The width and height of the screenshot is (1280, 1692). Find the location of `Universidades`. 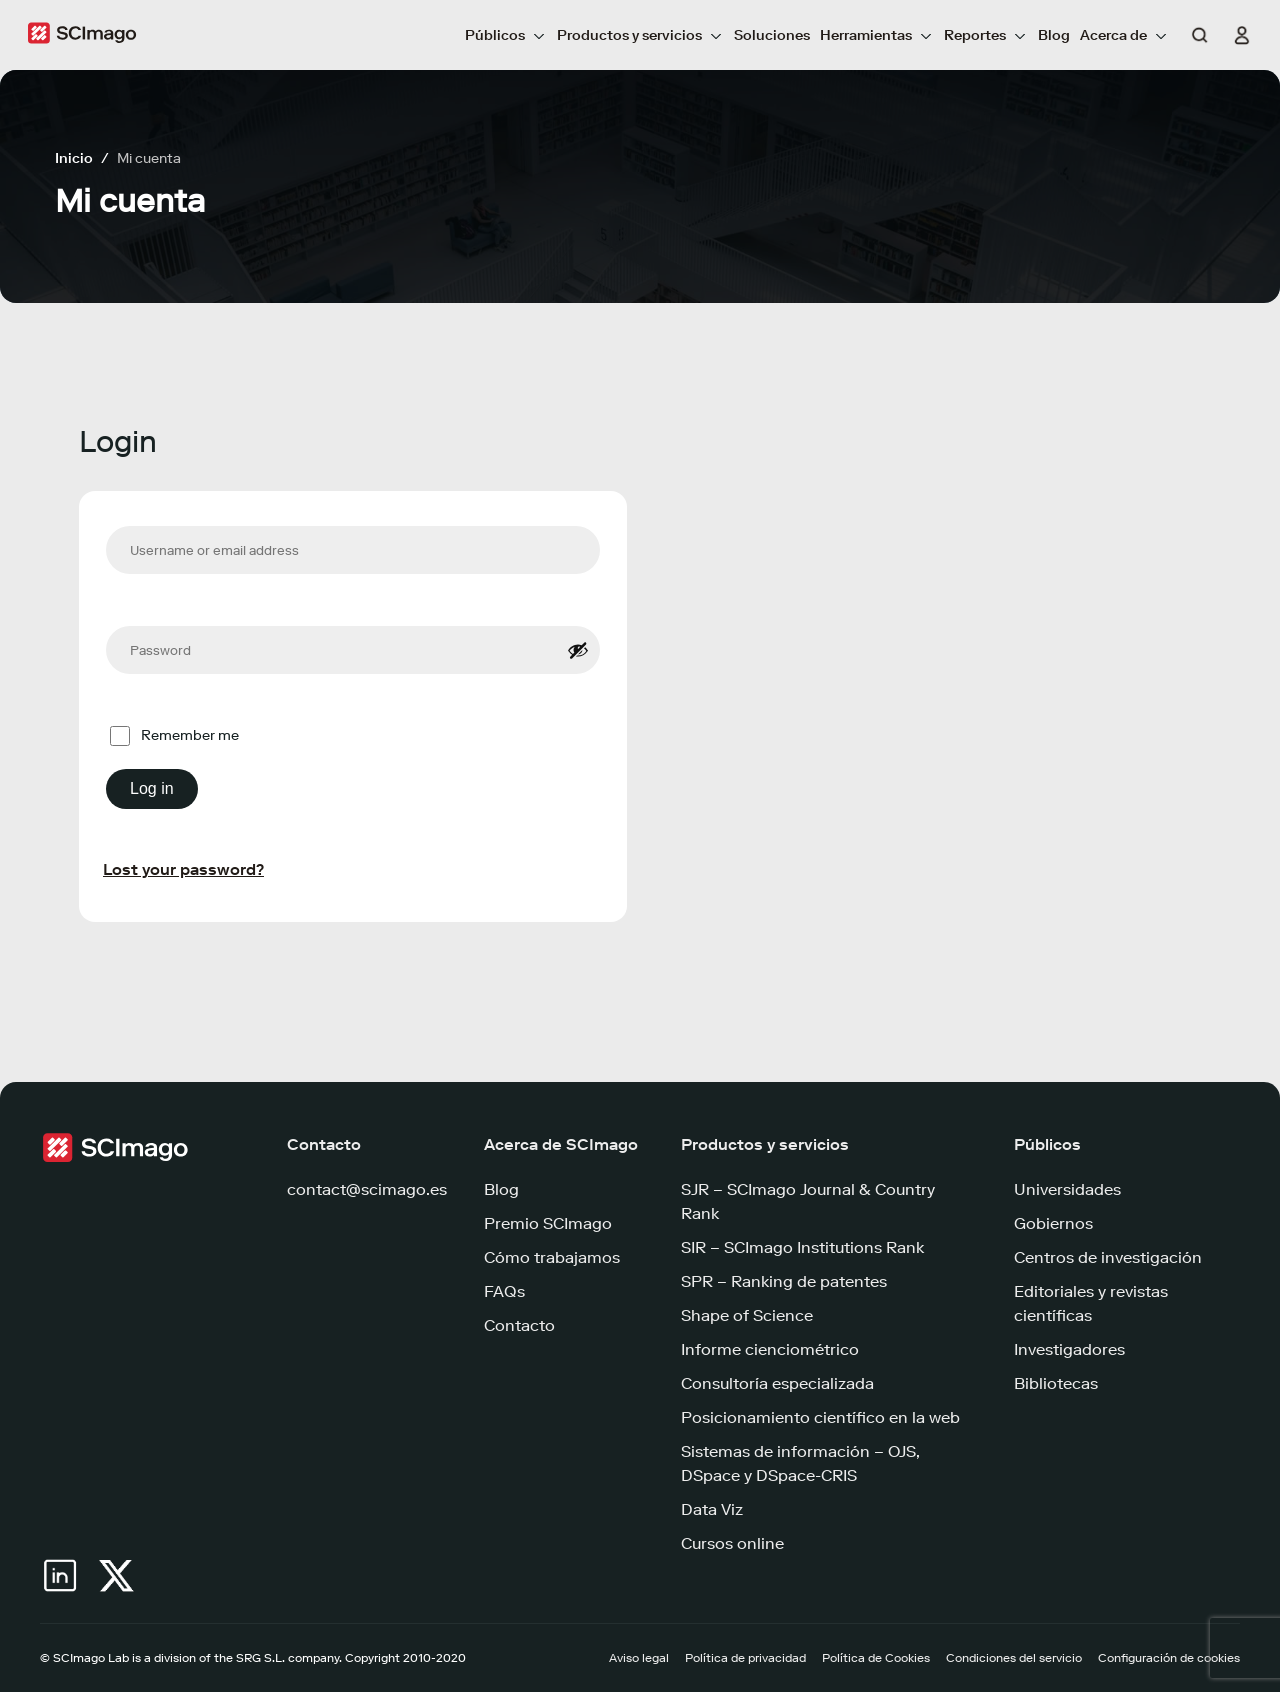

Universidades is located at coordinates (1067, 1189).